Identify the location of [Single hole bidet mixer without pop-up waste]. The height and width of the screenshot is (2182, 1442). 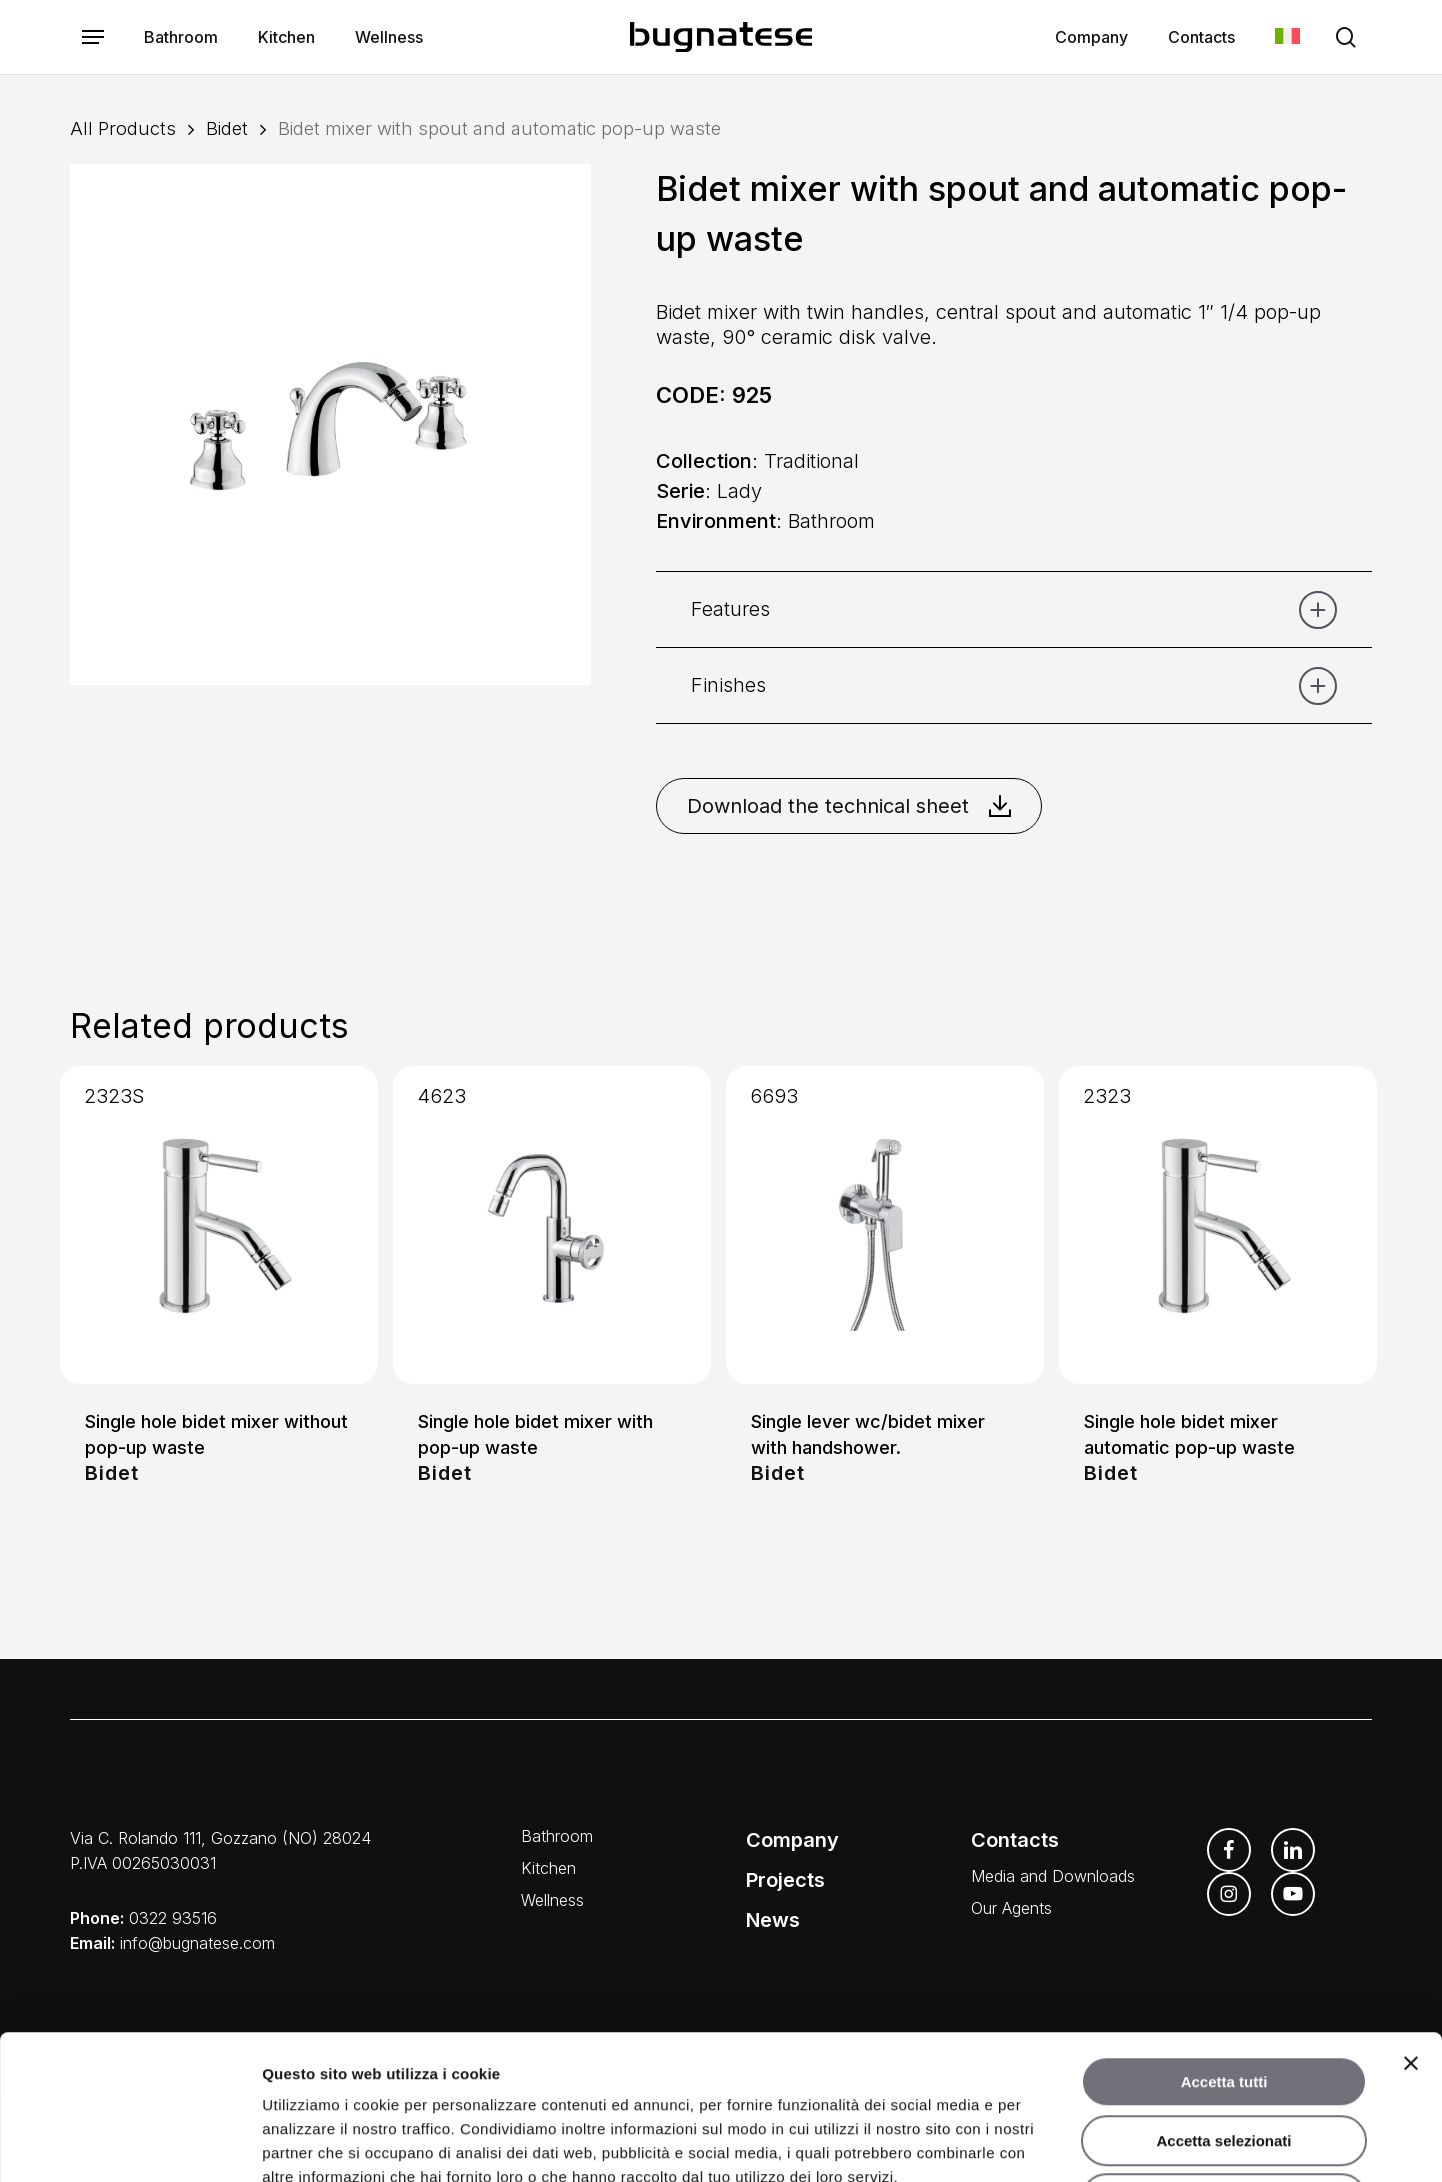
(219, 1225).